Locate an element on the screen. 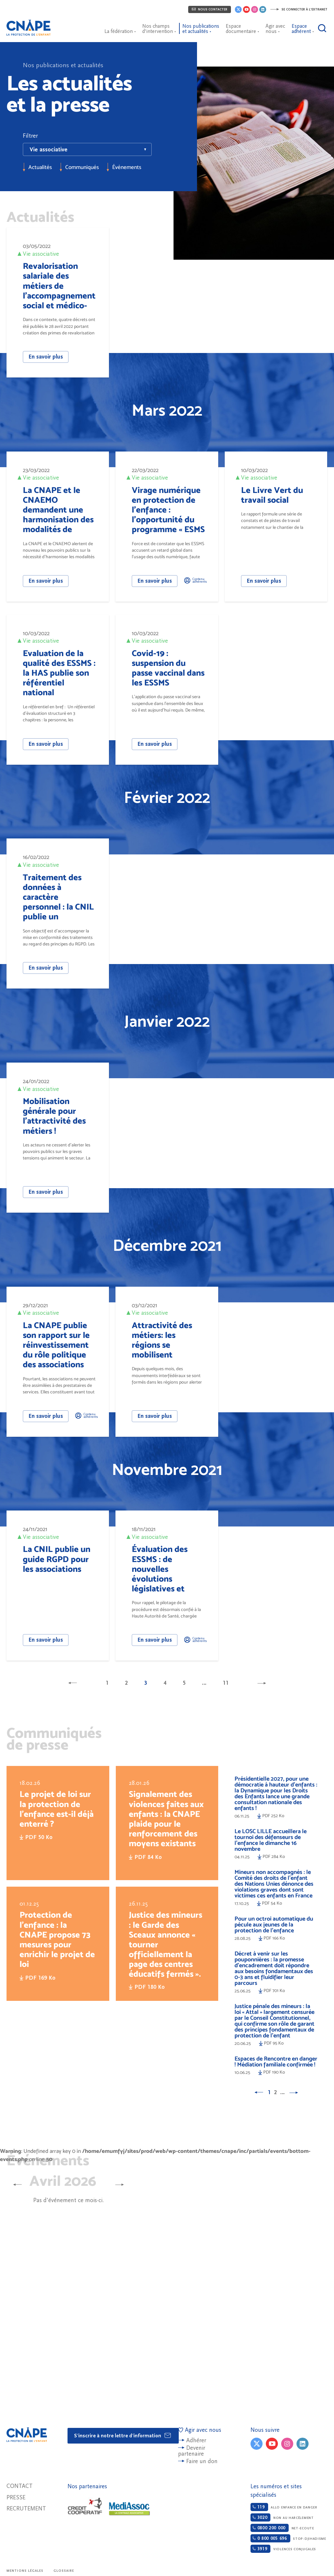 This screenshot has width=334, height=2576. Se connecter à l'extranet is located at coordinates (298, 9).